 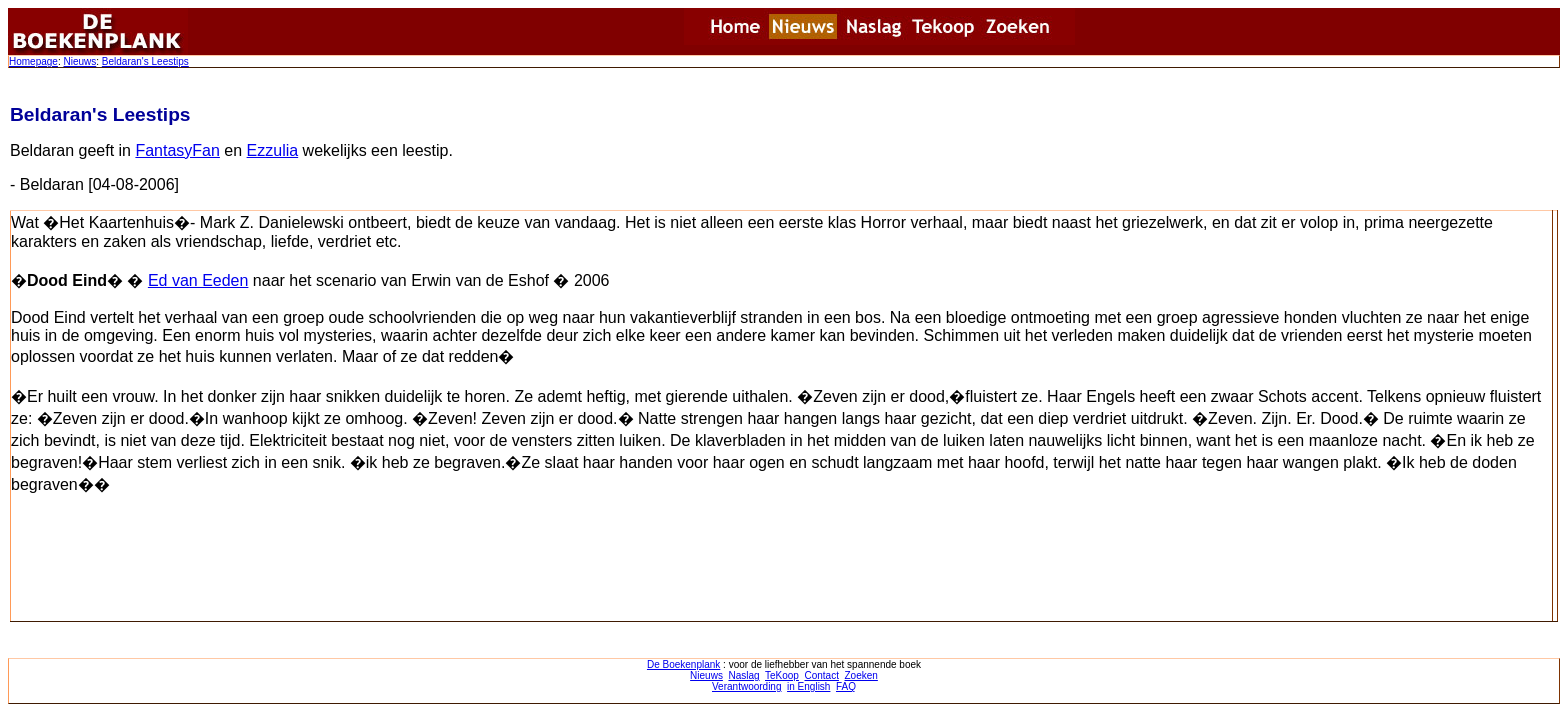 I want to click on De Boekenplank, so click(x=683, y=664).